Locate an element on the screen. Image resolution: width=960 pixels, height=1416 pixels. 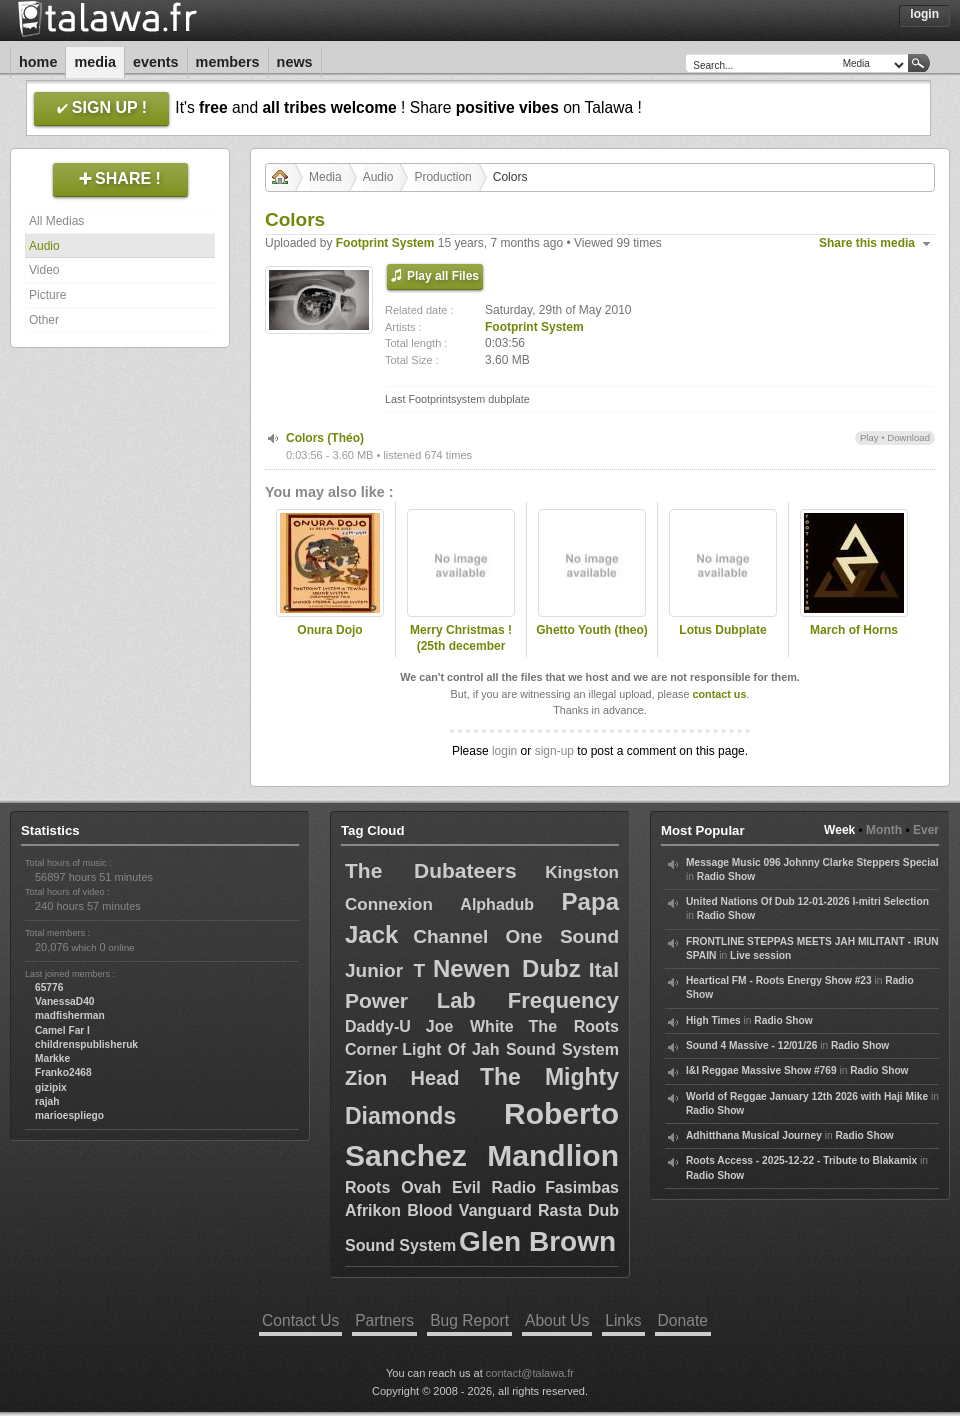
Junior T is located at coordinates (385, 970).